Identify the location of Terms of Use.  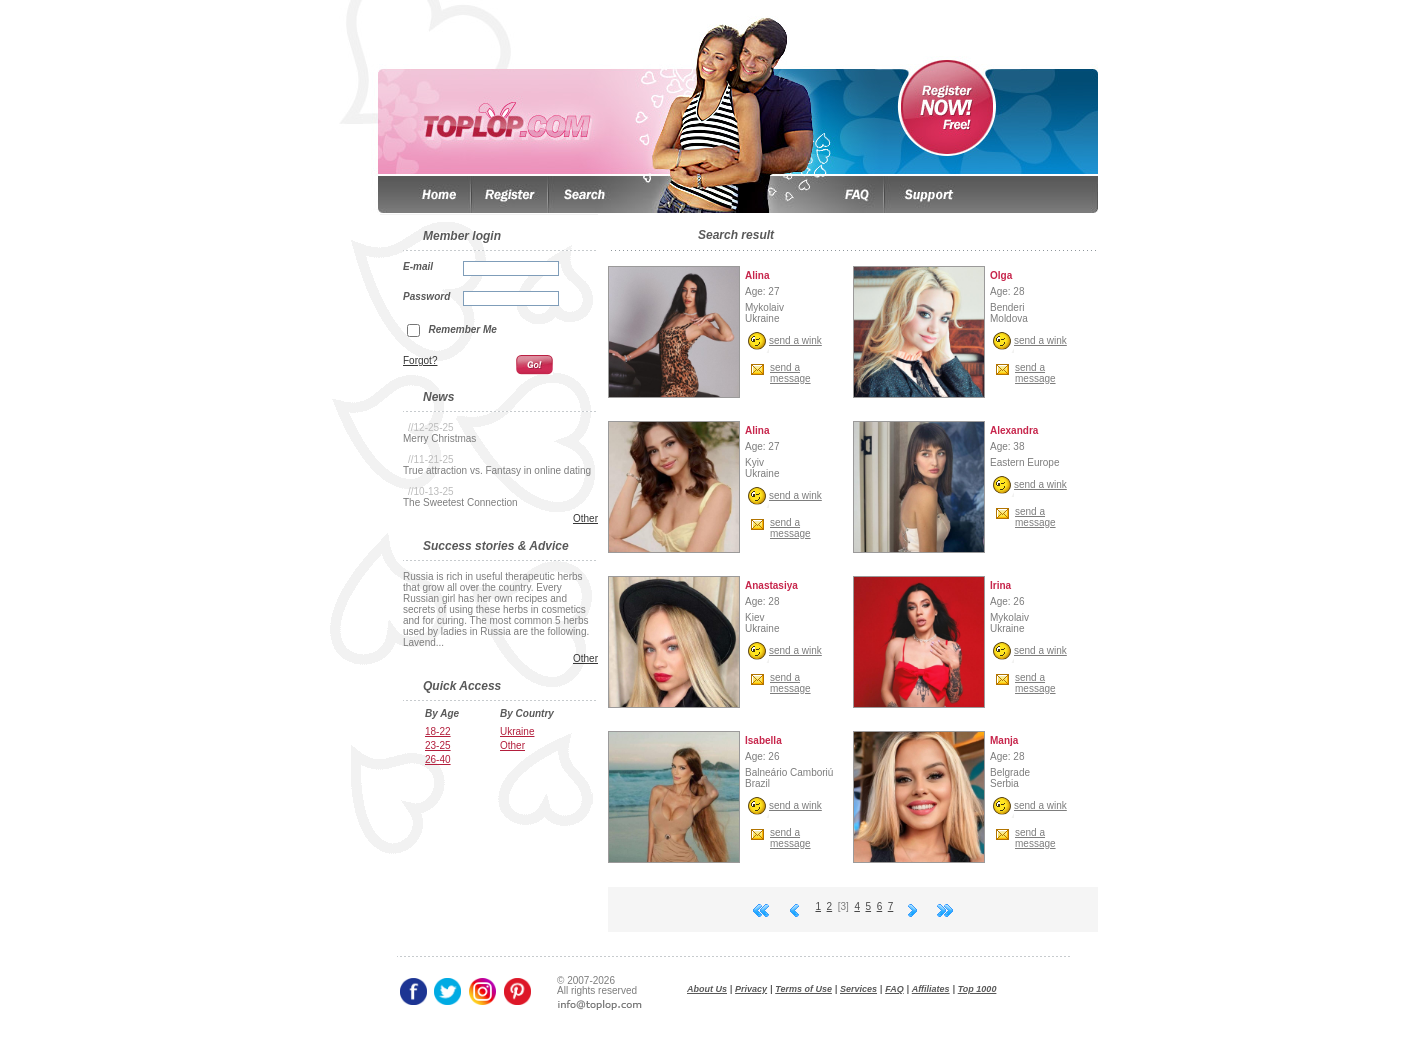
(803, 989).